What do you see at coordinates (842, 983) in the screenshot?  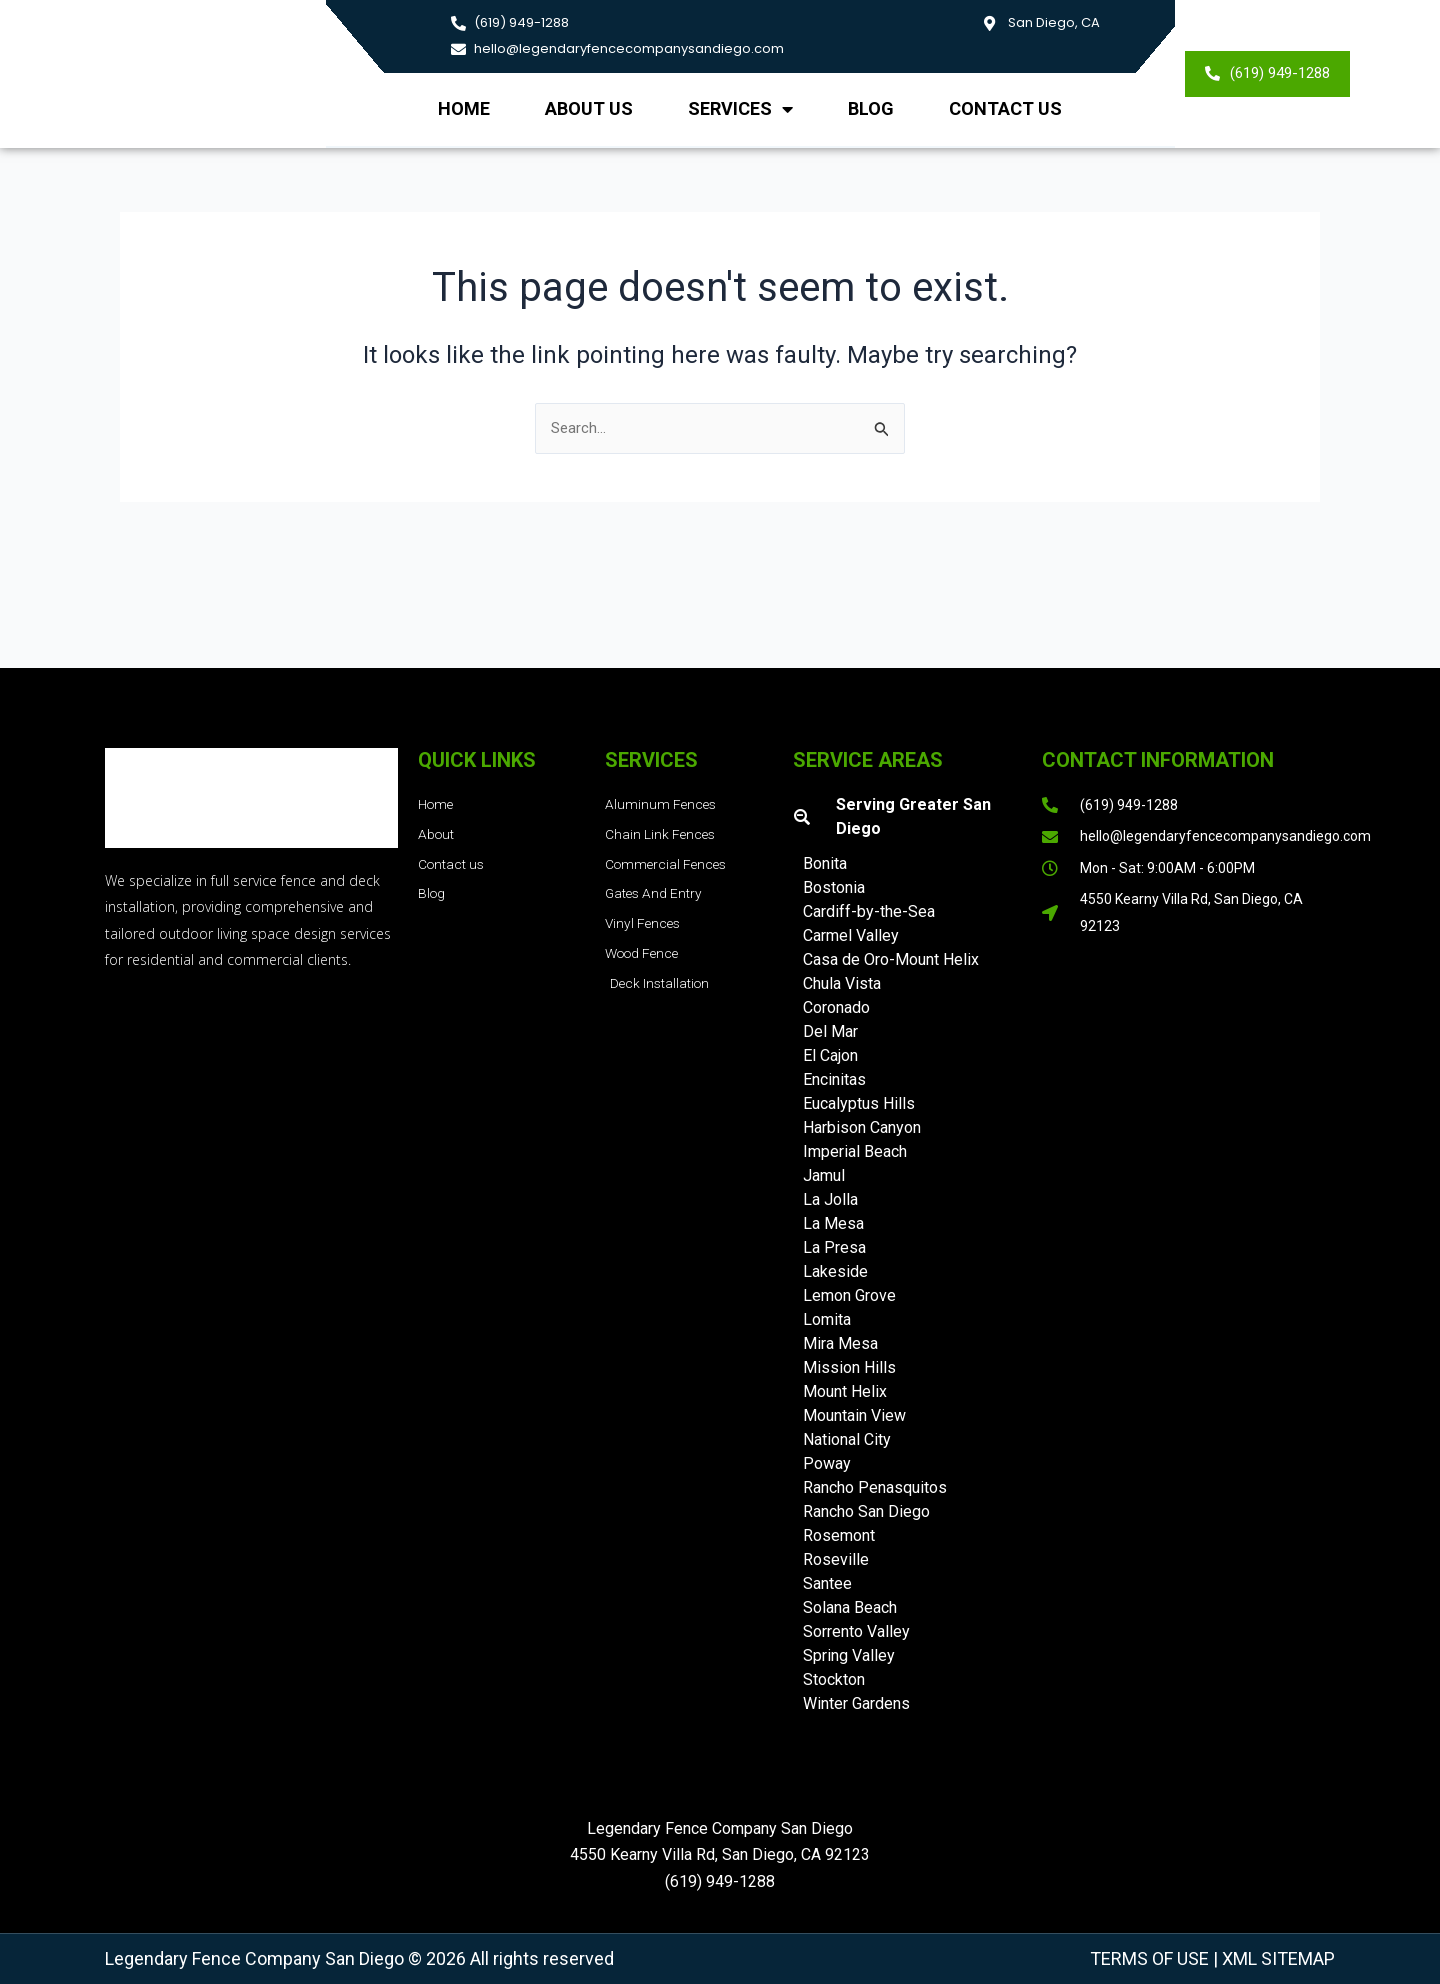 I see `Chula Vista` at bounding box center [842, 983].